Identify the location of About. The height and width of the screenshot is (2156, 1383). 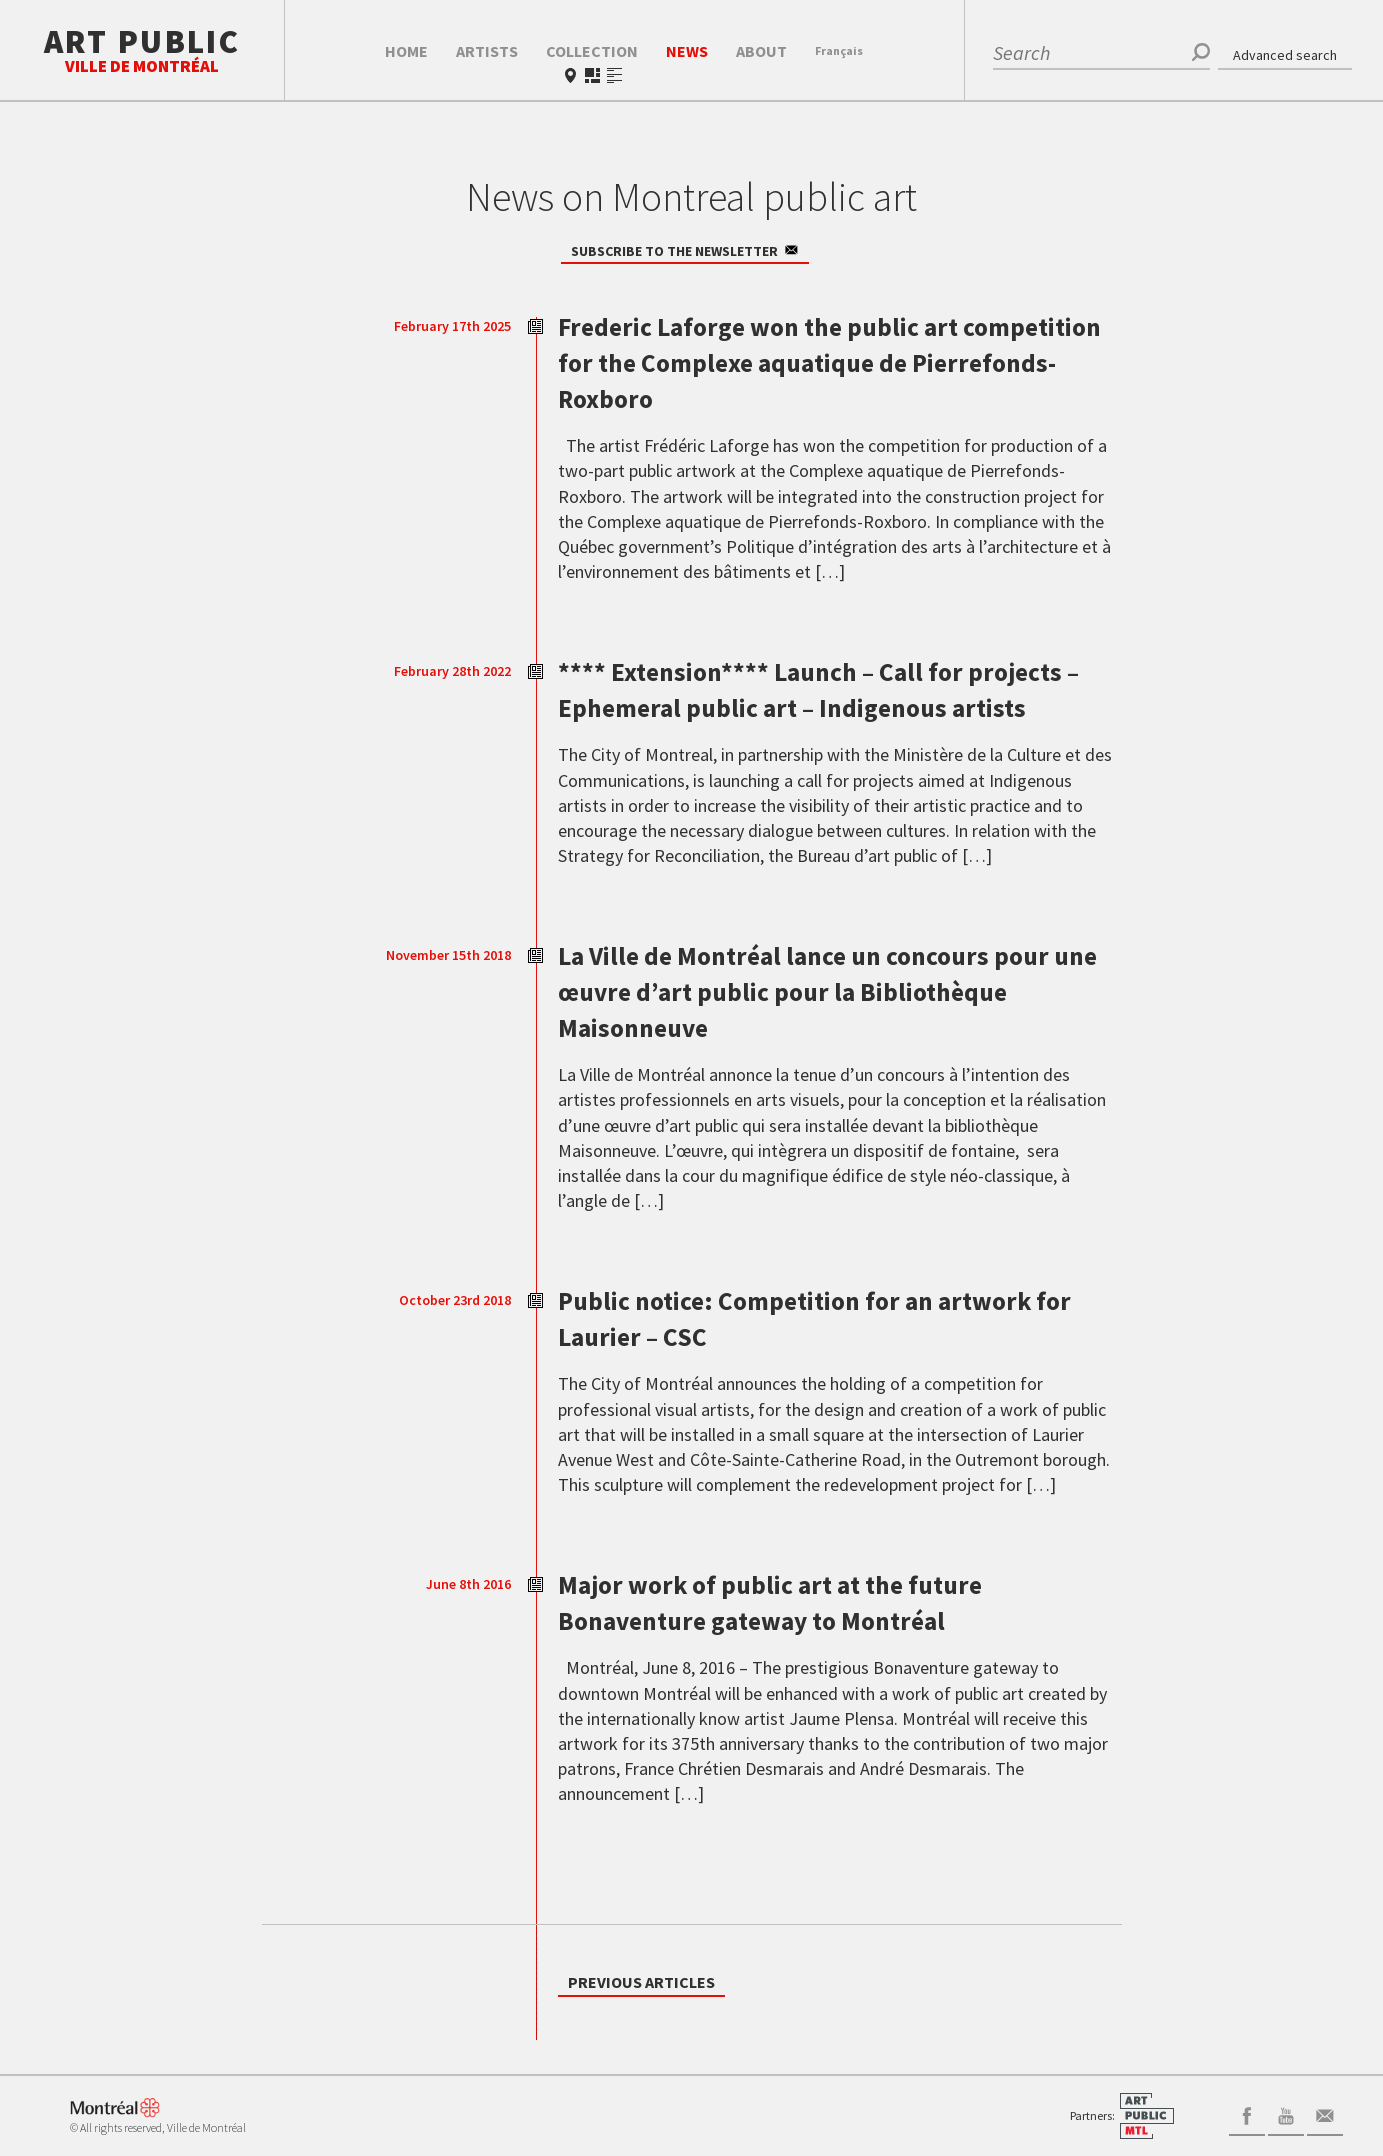
(761, 51).